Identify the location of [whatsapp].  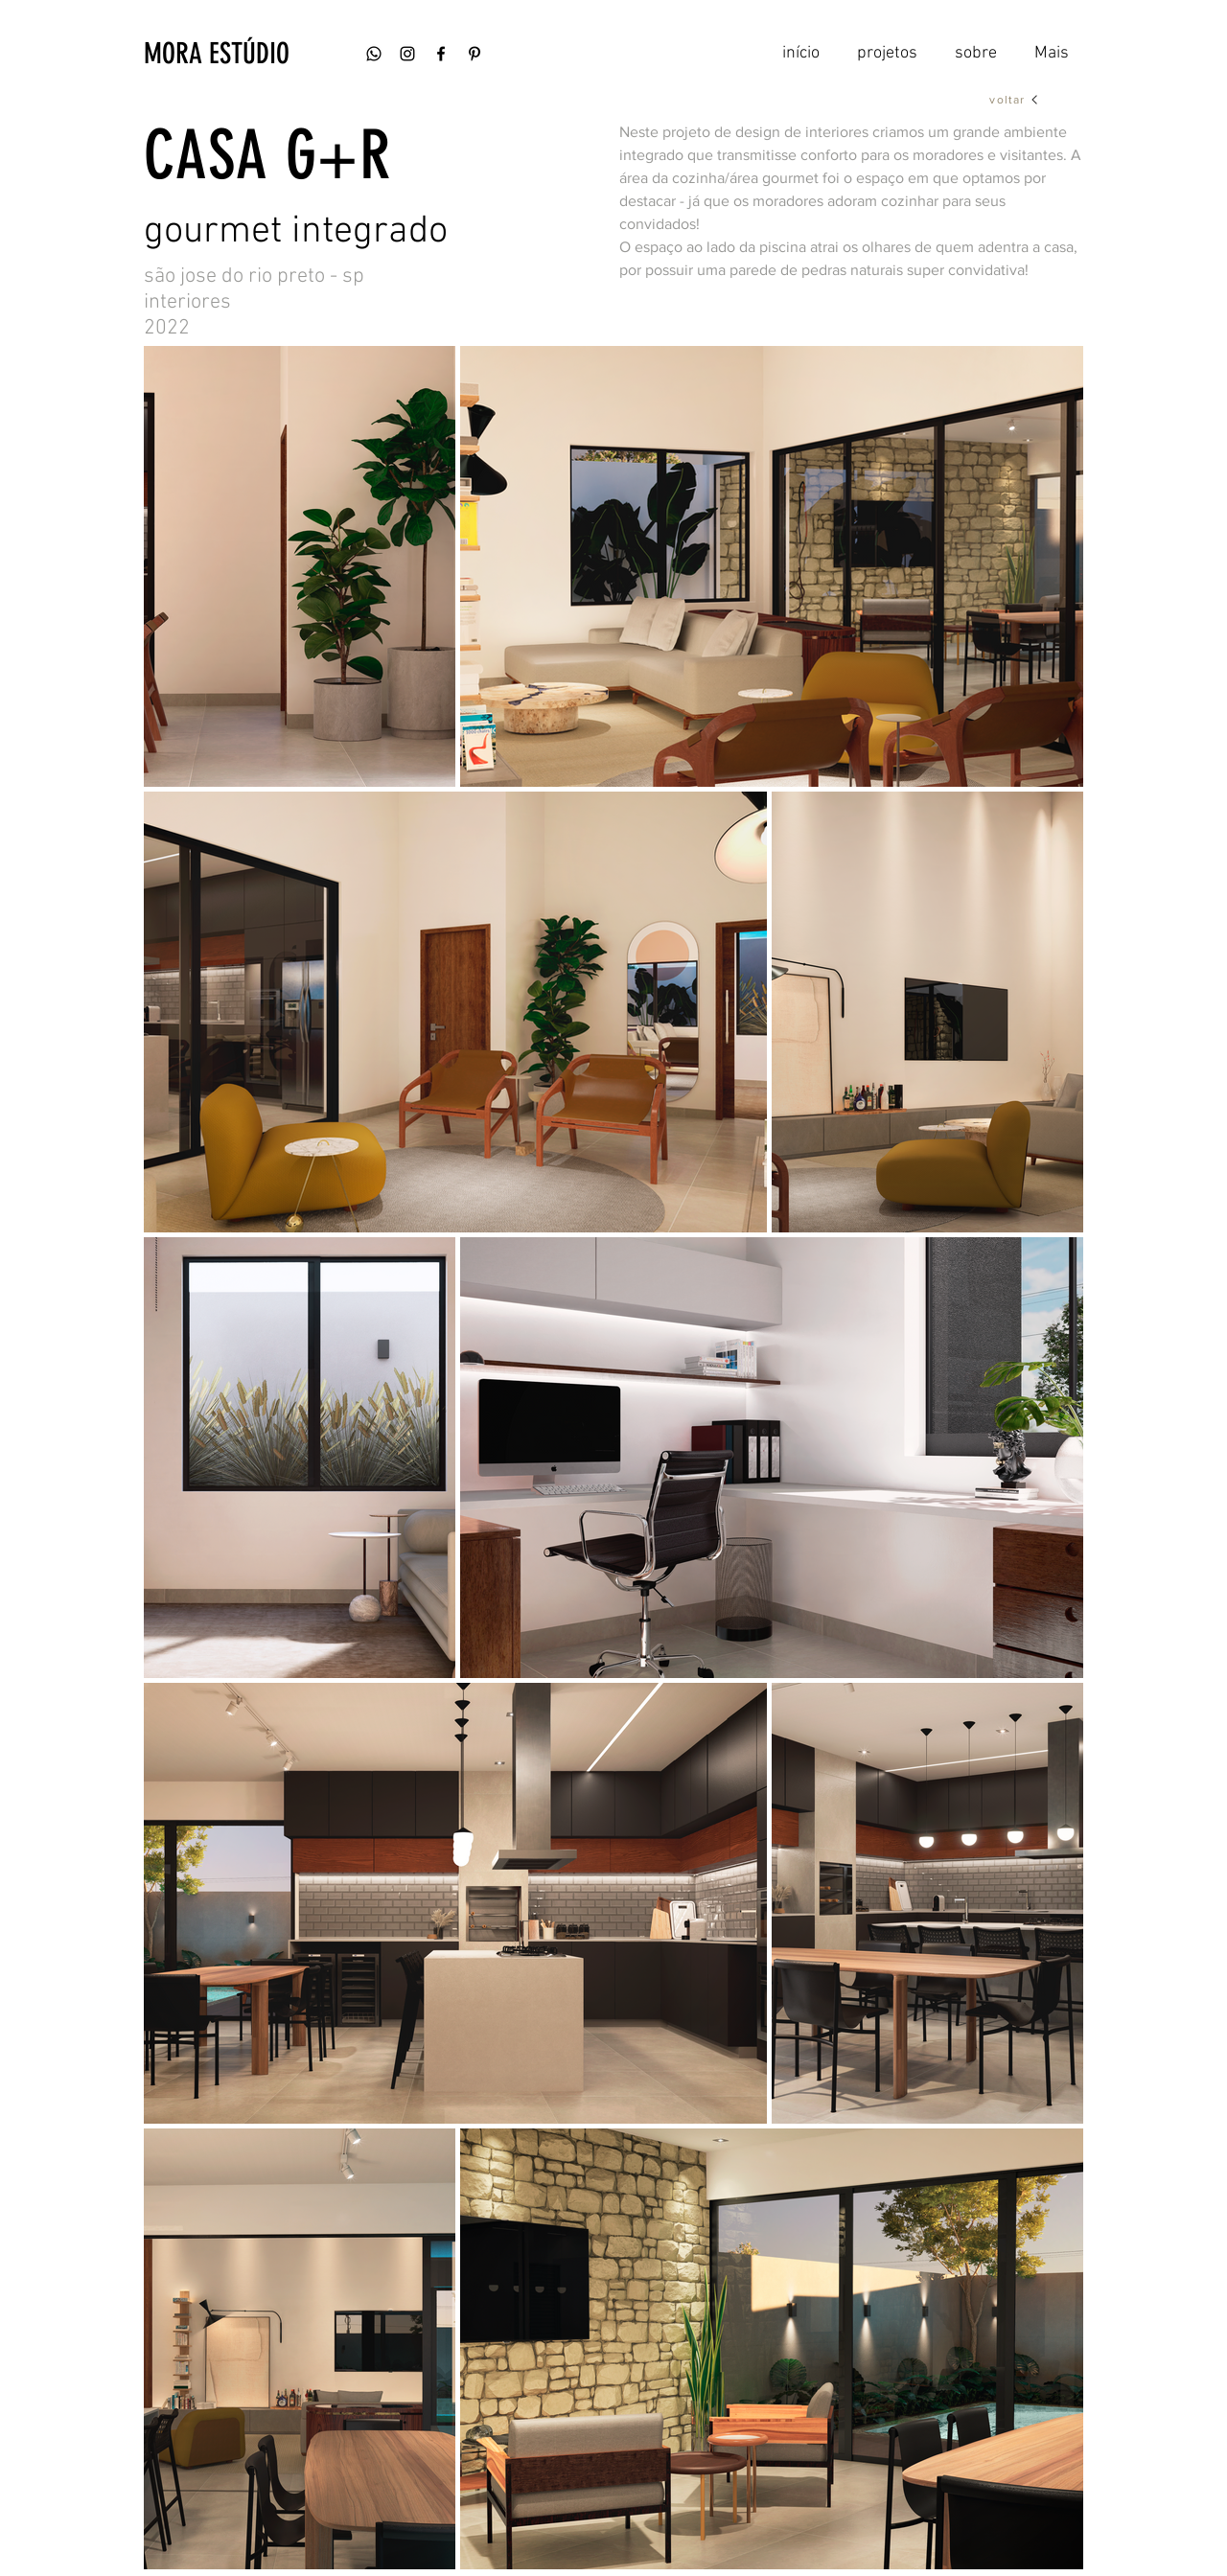
(373, 53).